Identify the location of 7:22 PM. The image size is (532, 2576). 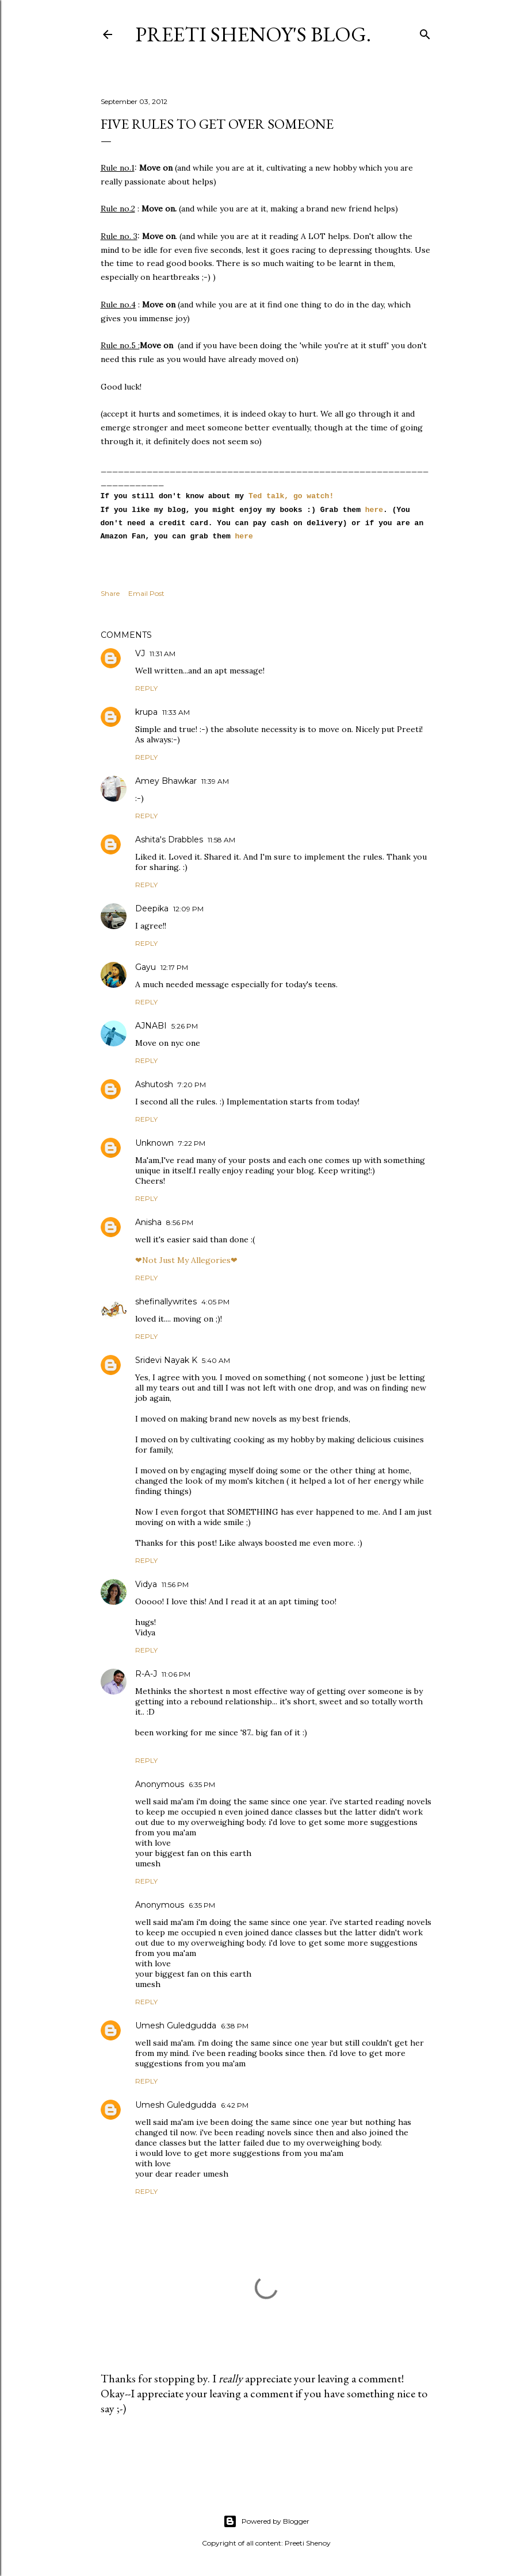
(191, 1143).